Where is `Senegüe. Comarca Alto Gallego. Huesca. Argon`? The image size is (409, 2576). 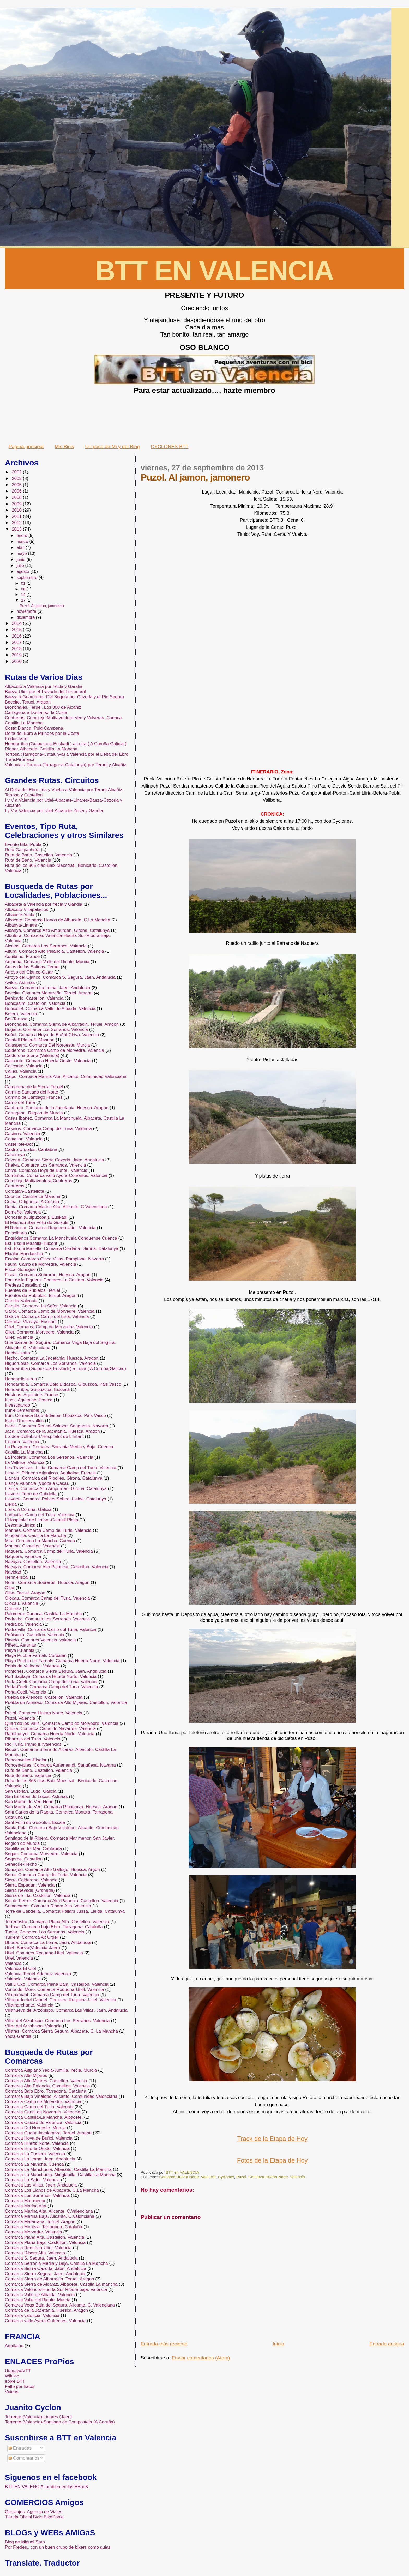
Senegüe. Comarca Alto Gallego. Huesca. Argon is located at coordinates (52, 1869).